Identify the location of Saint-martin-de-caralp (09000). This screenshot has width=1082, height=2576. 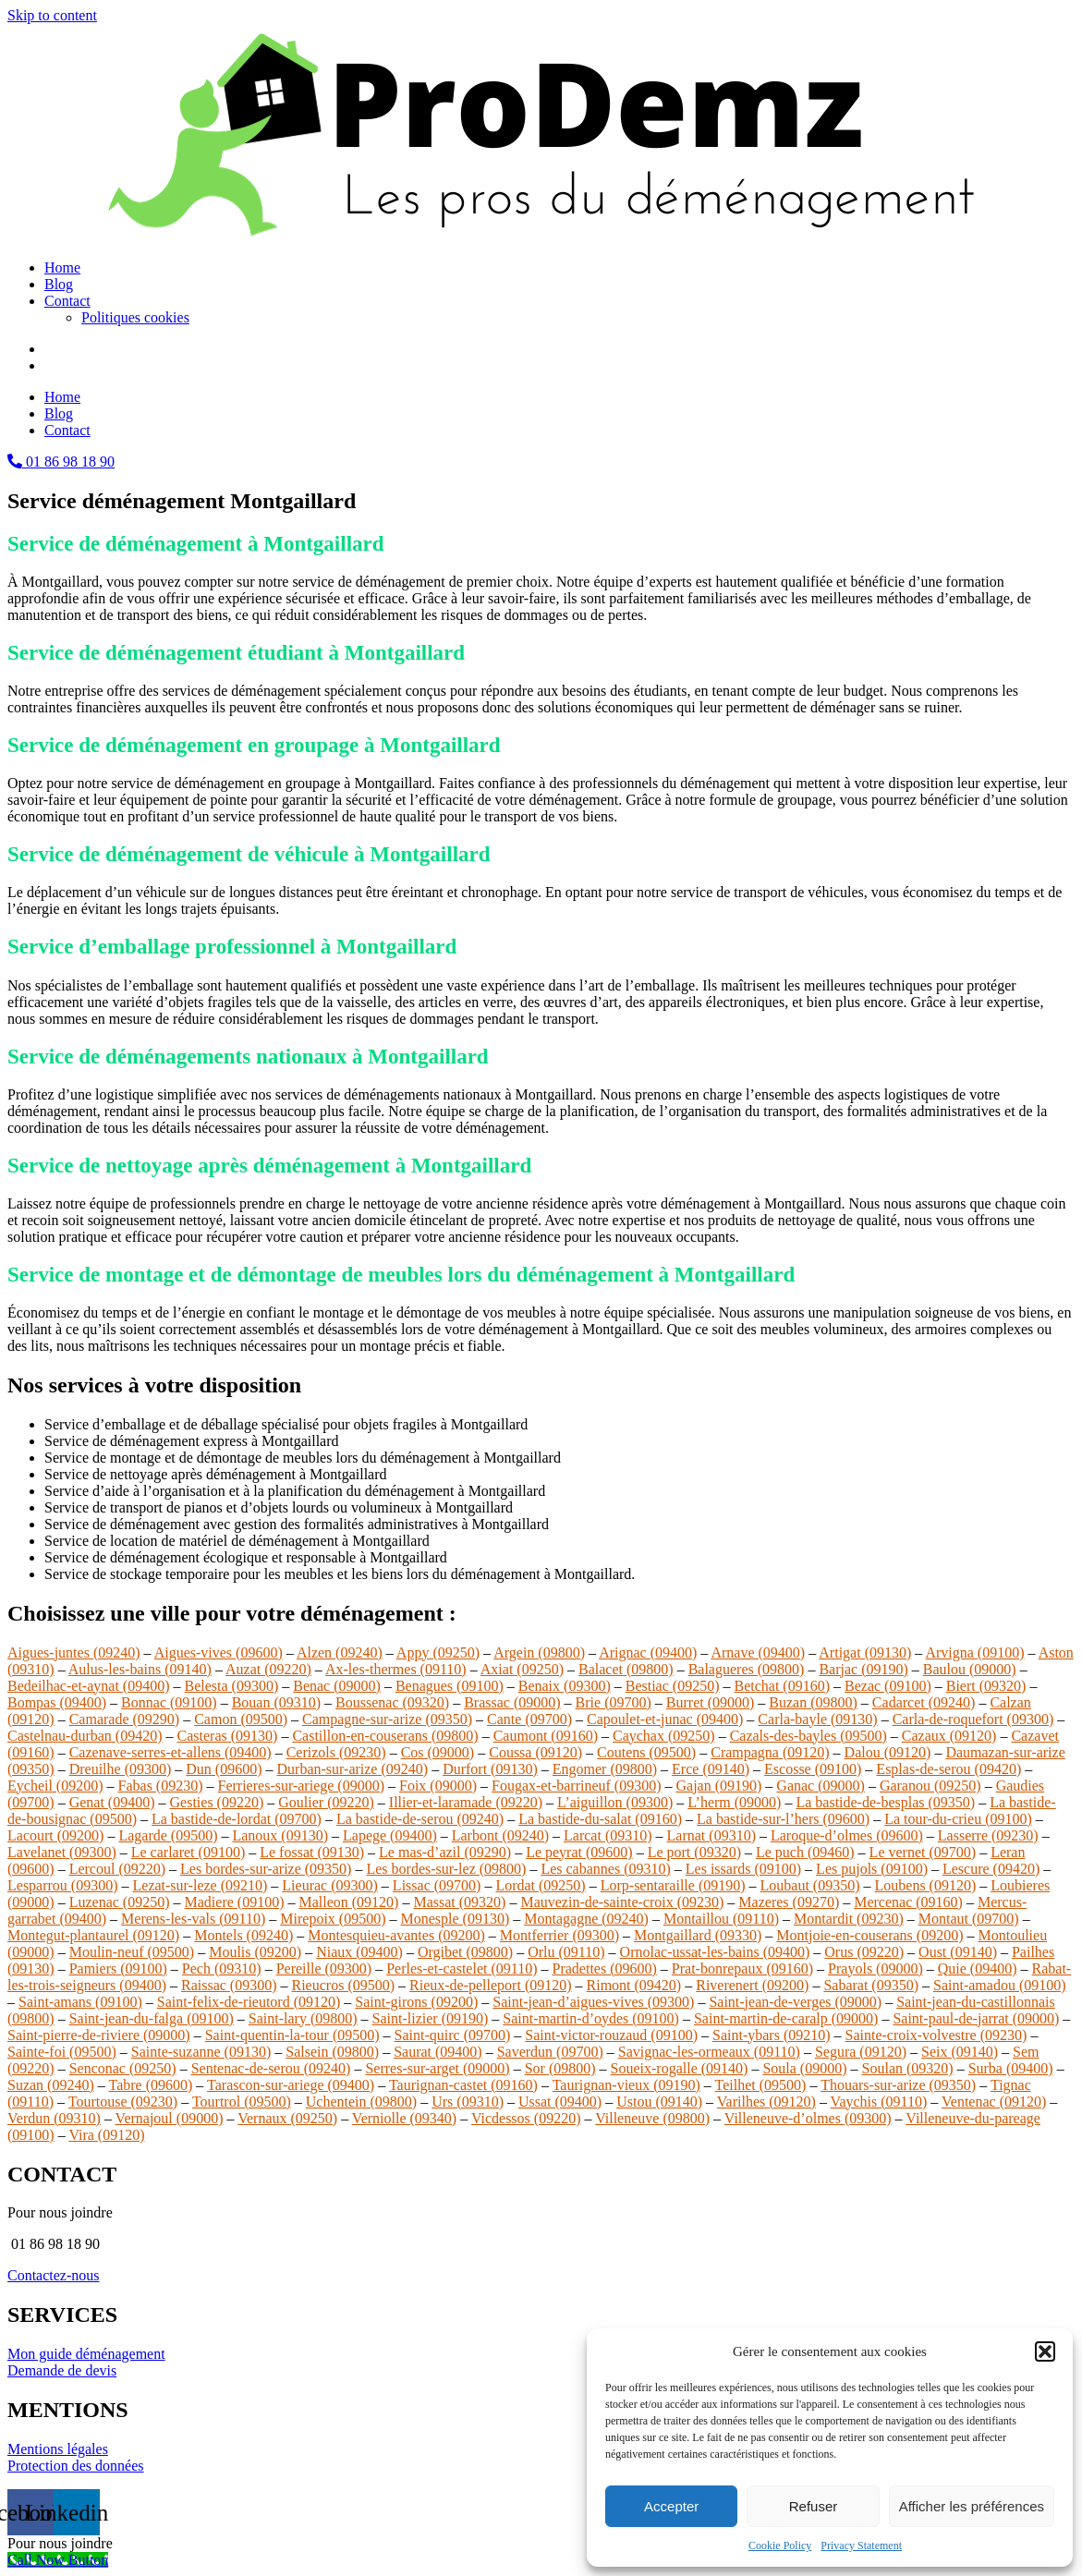
(786, 2018).